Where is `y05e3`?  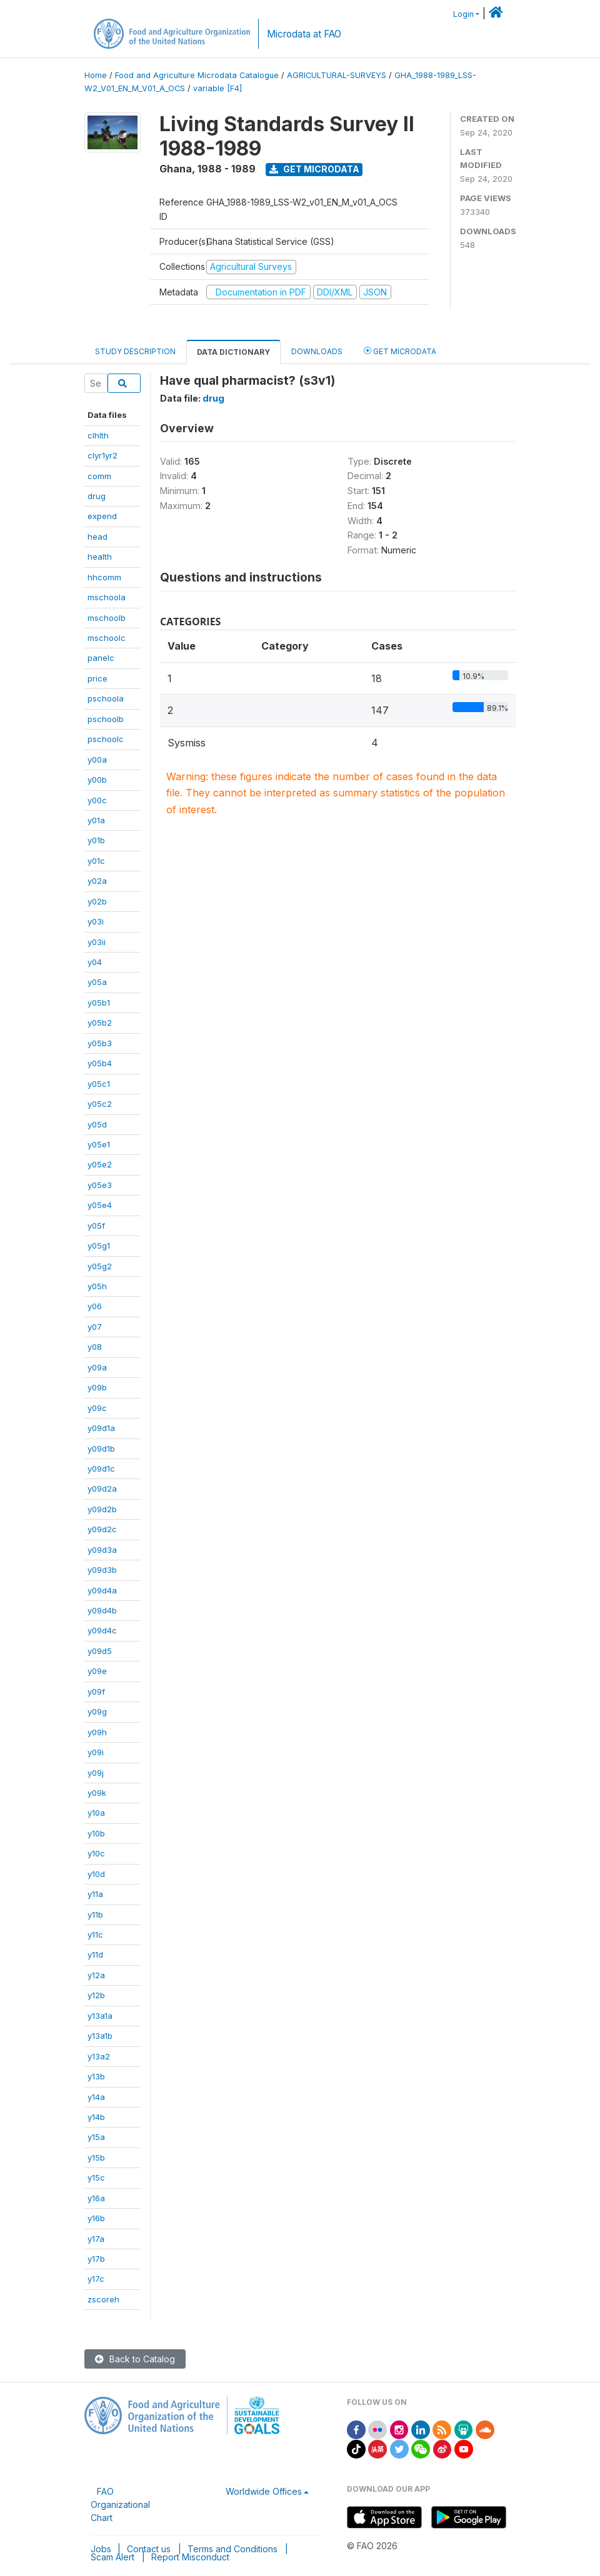
y05e3 is located at coordinates (100, 1185).